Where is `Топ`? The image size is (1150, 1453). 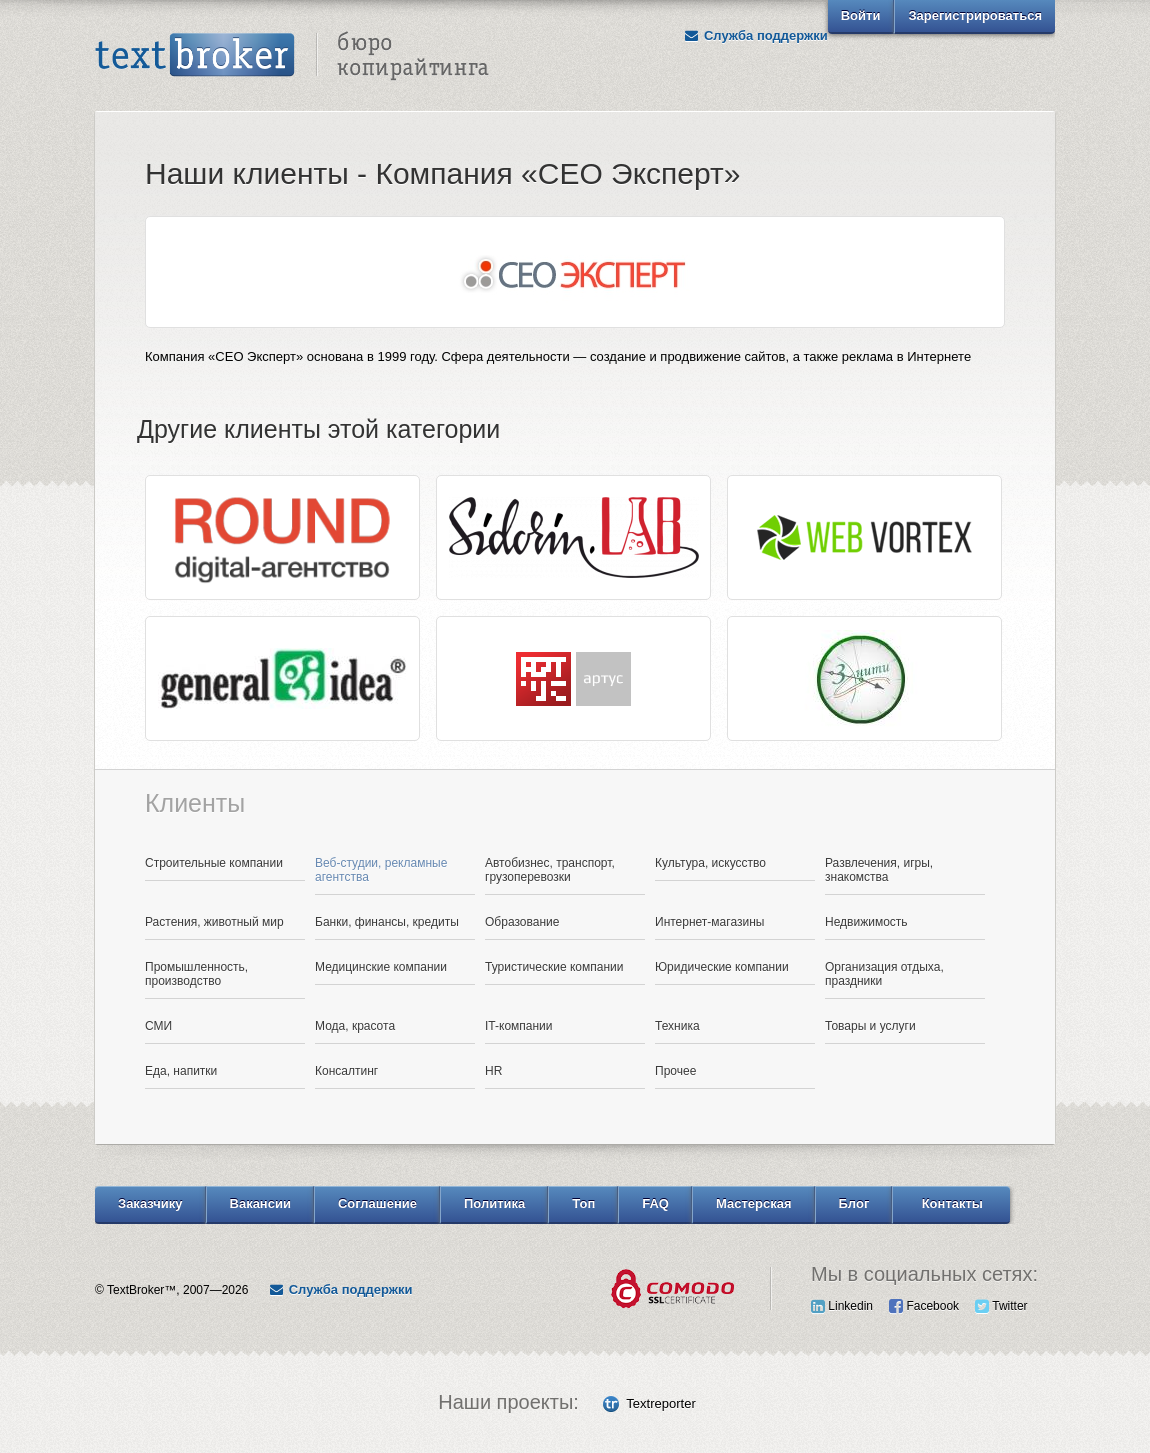 Топ is located at coordinates (583, 1203).